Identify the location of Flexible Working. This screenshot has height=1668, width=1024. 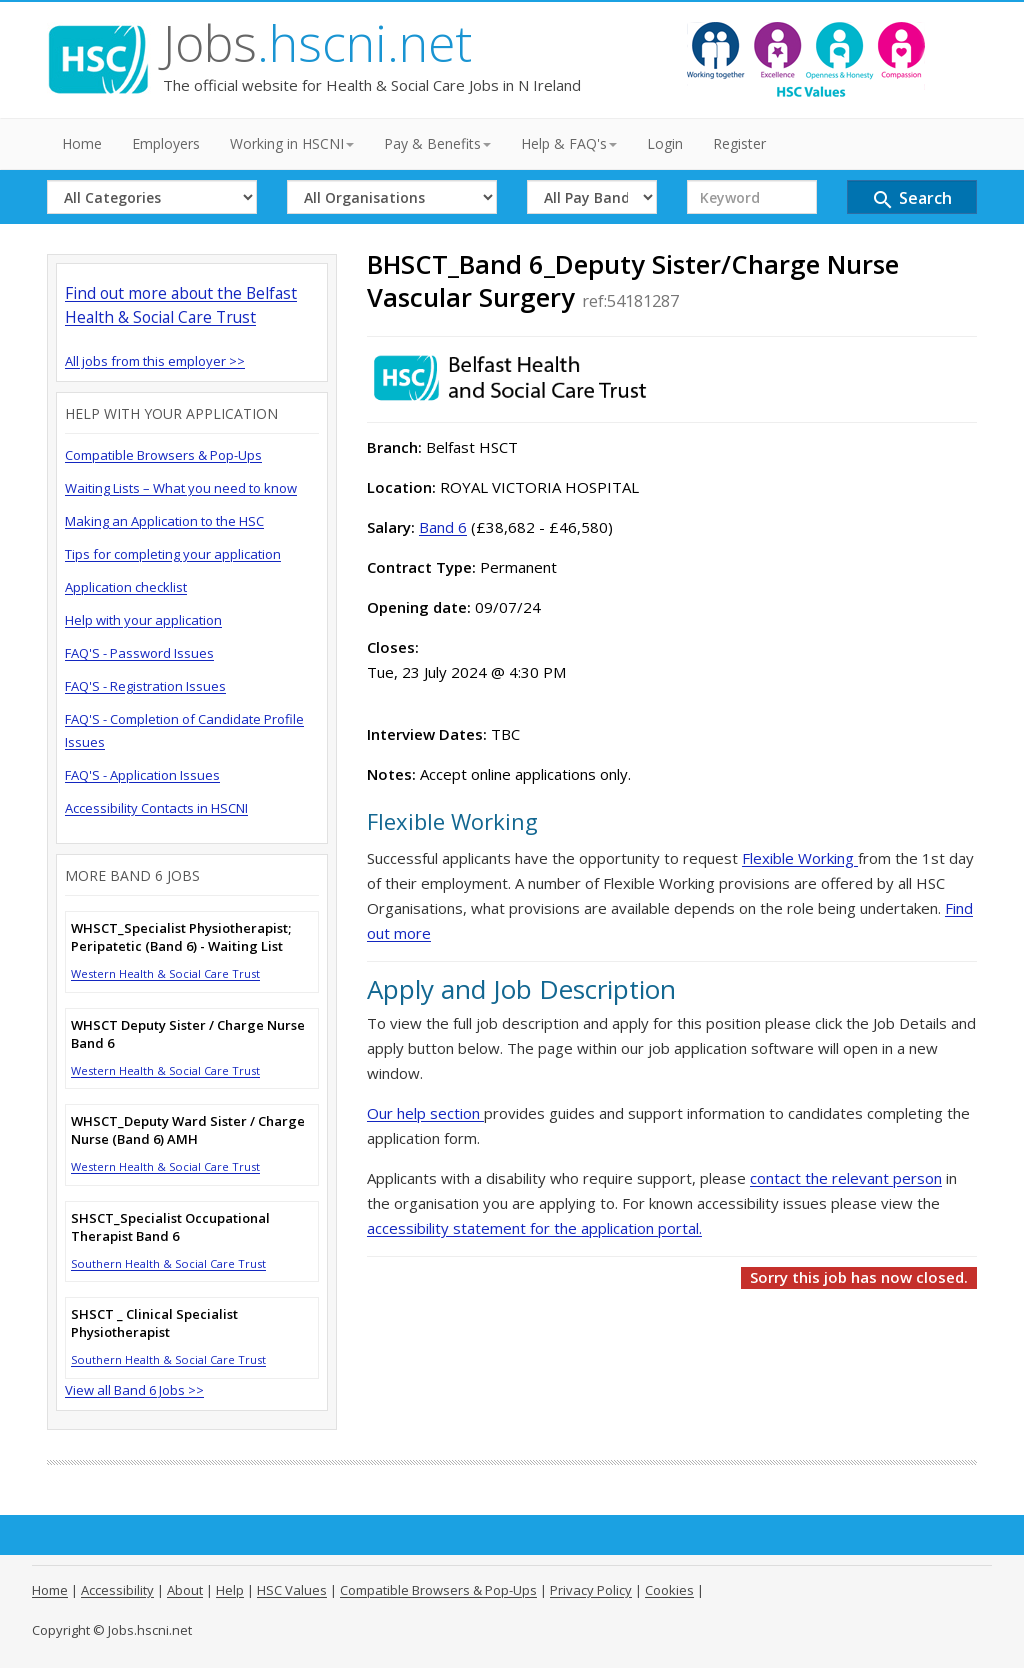
(800, 858).